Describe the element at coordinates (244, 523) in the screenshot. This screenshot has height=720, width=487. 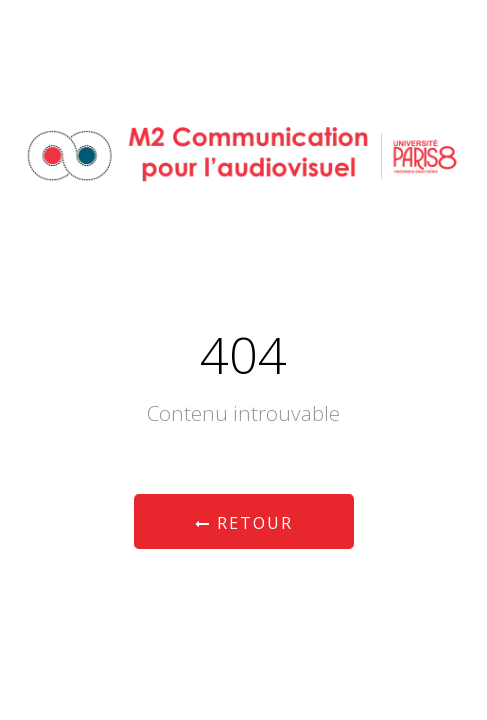
I see `Retour` at that location.